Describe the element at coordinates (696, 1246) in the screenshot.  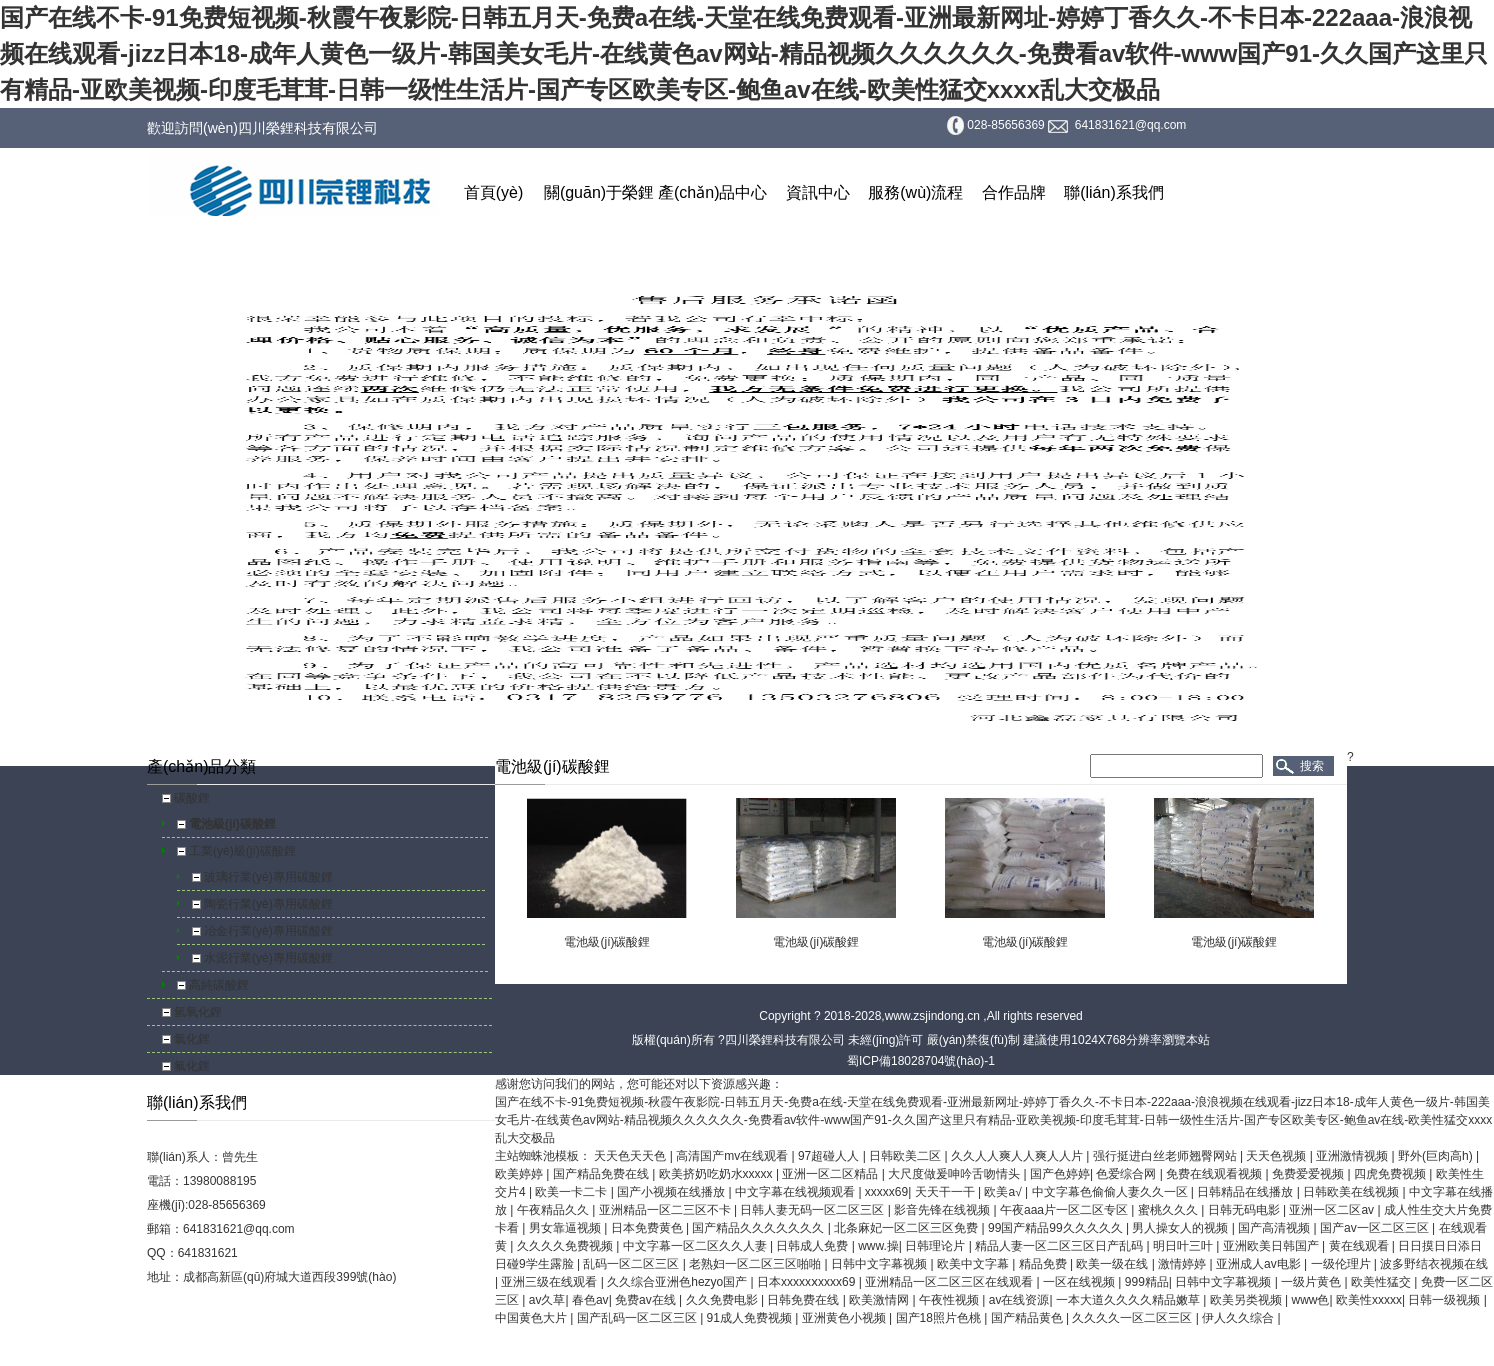
I see `中文字幕一区二区久久人妻` at that location.